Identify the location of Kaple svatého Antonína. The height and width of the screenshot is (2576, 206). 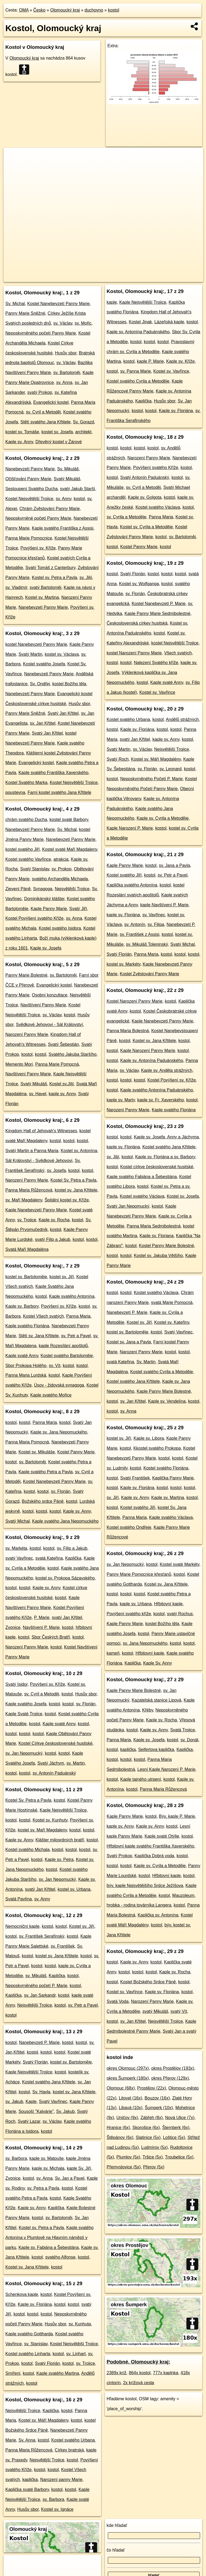
(71, 1296).